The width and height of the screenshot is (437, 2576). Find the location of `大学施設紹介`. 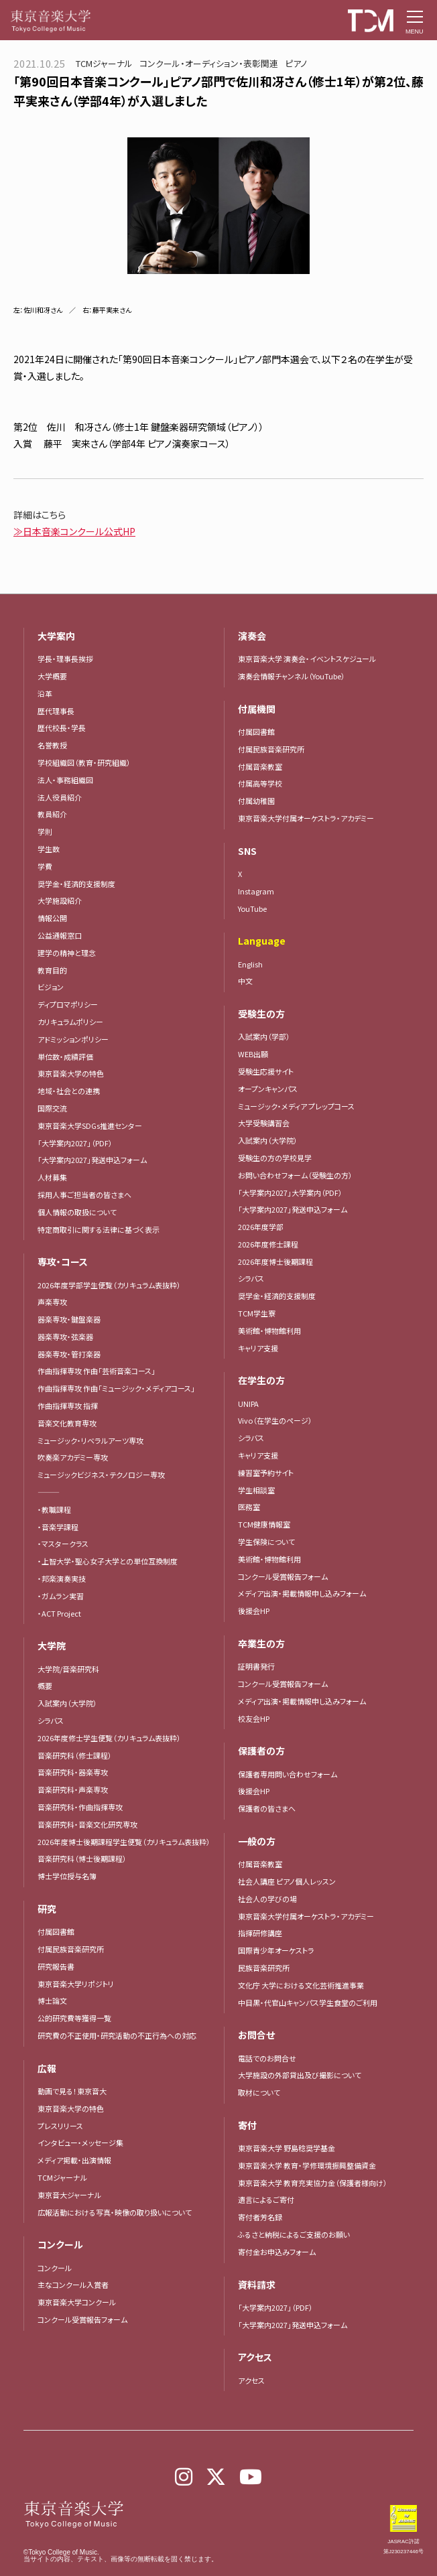

大学施設紹介 is located at coordinates (60, 900).